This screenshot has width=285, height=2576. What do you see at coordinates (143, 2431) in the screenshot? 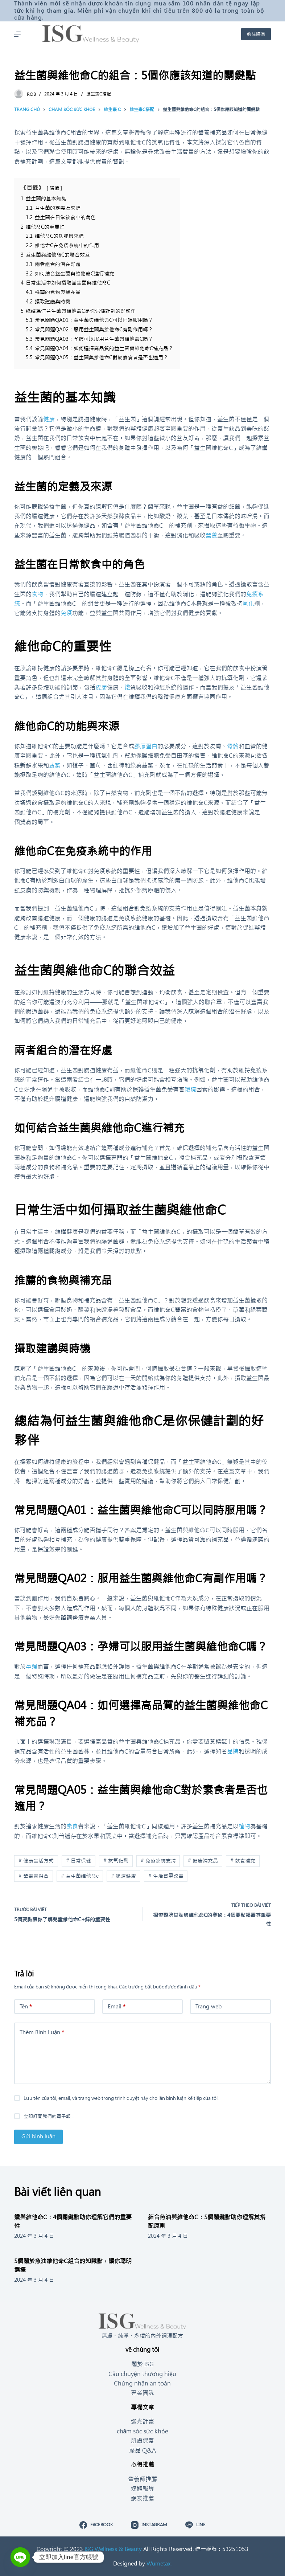
I see `chăm sóc sức khỏe` at bounding box center [143, 2431].